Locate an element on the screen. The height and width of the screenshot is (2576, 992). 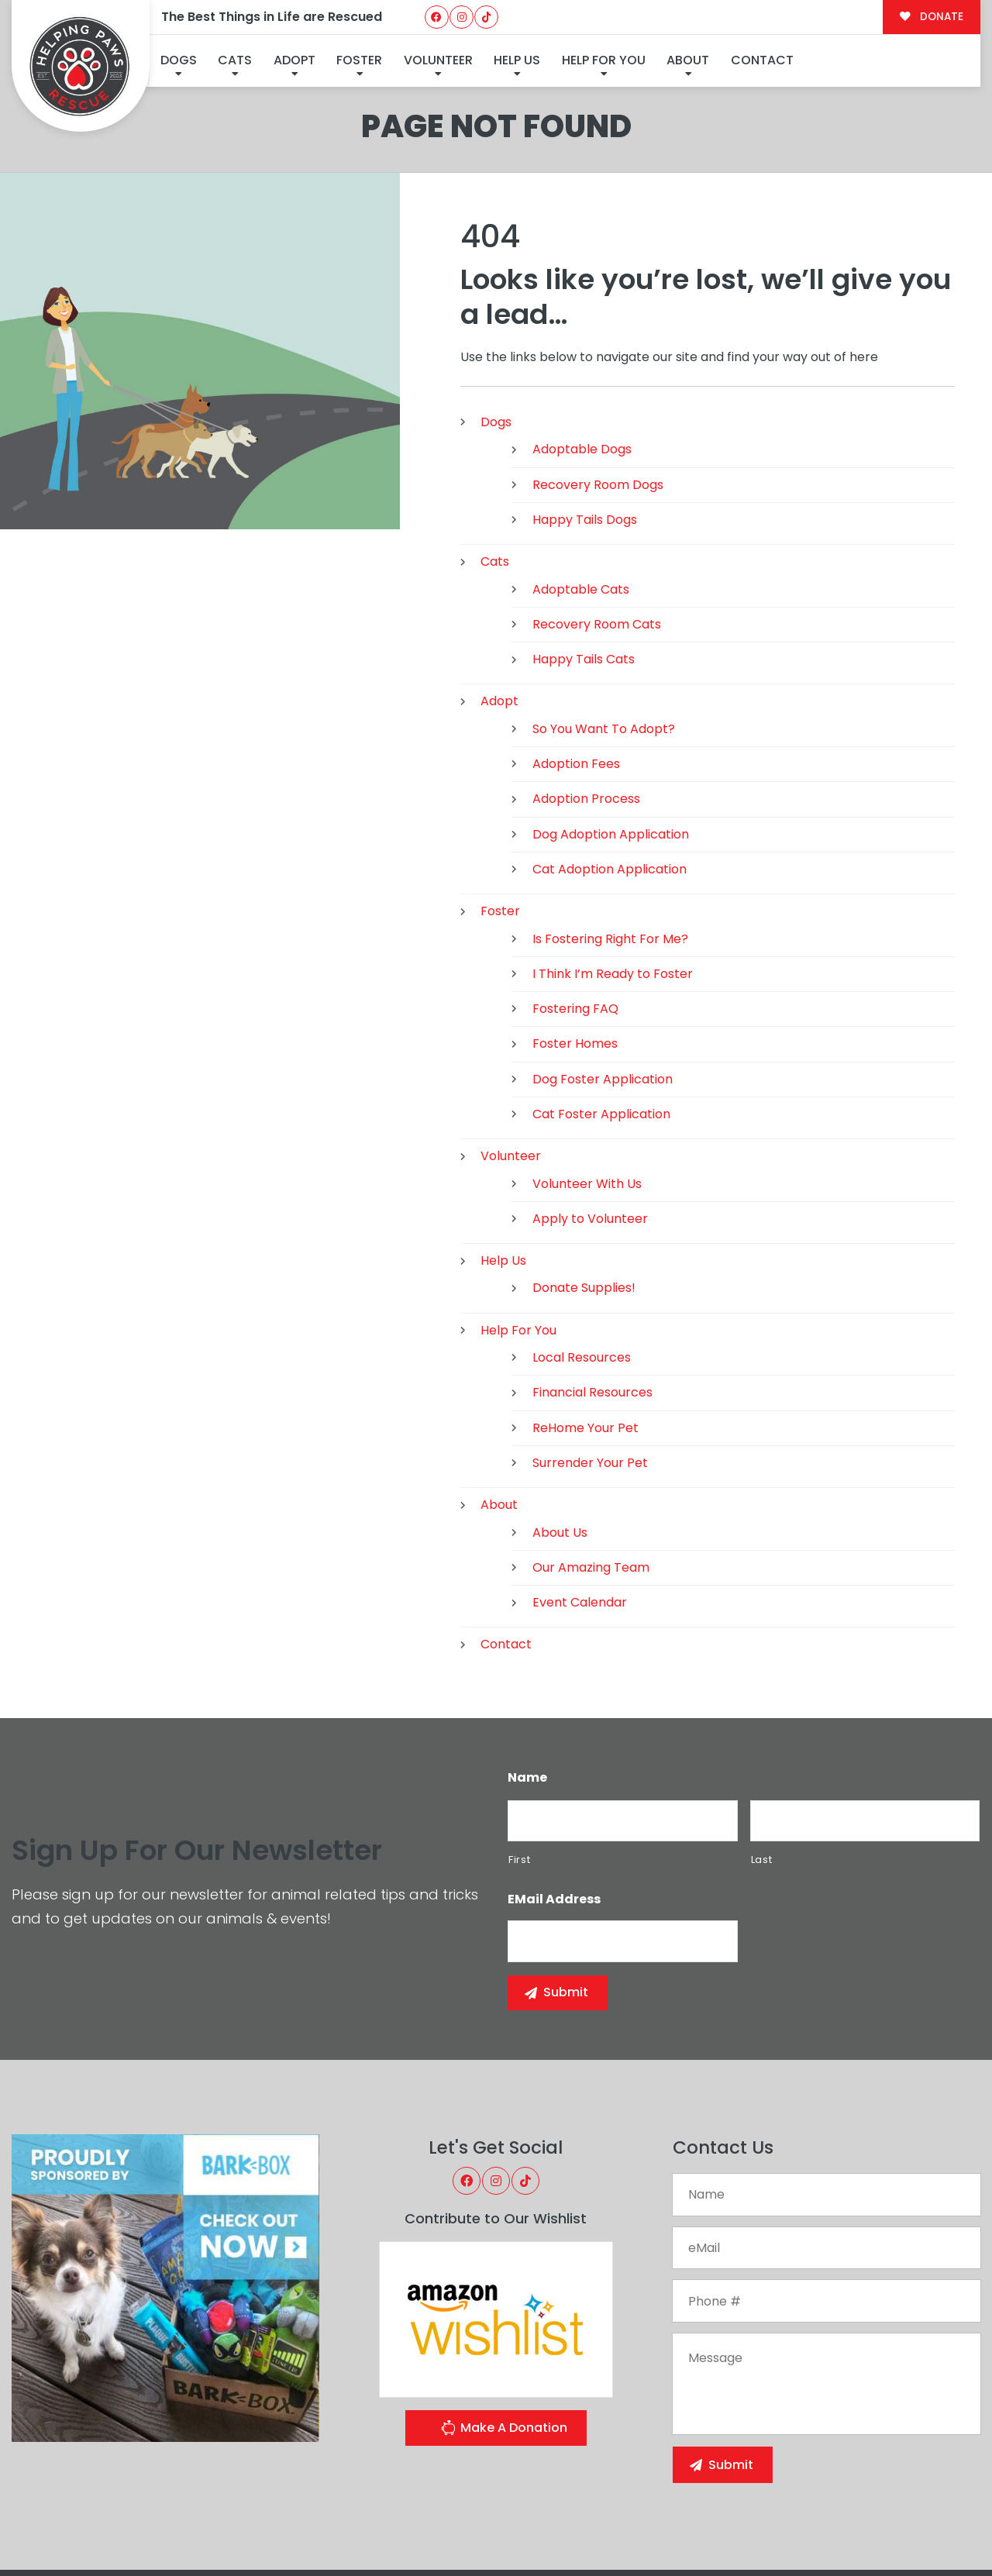
Adoptable Dogs is located at coordinates (582, 363).